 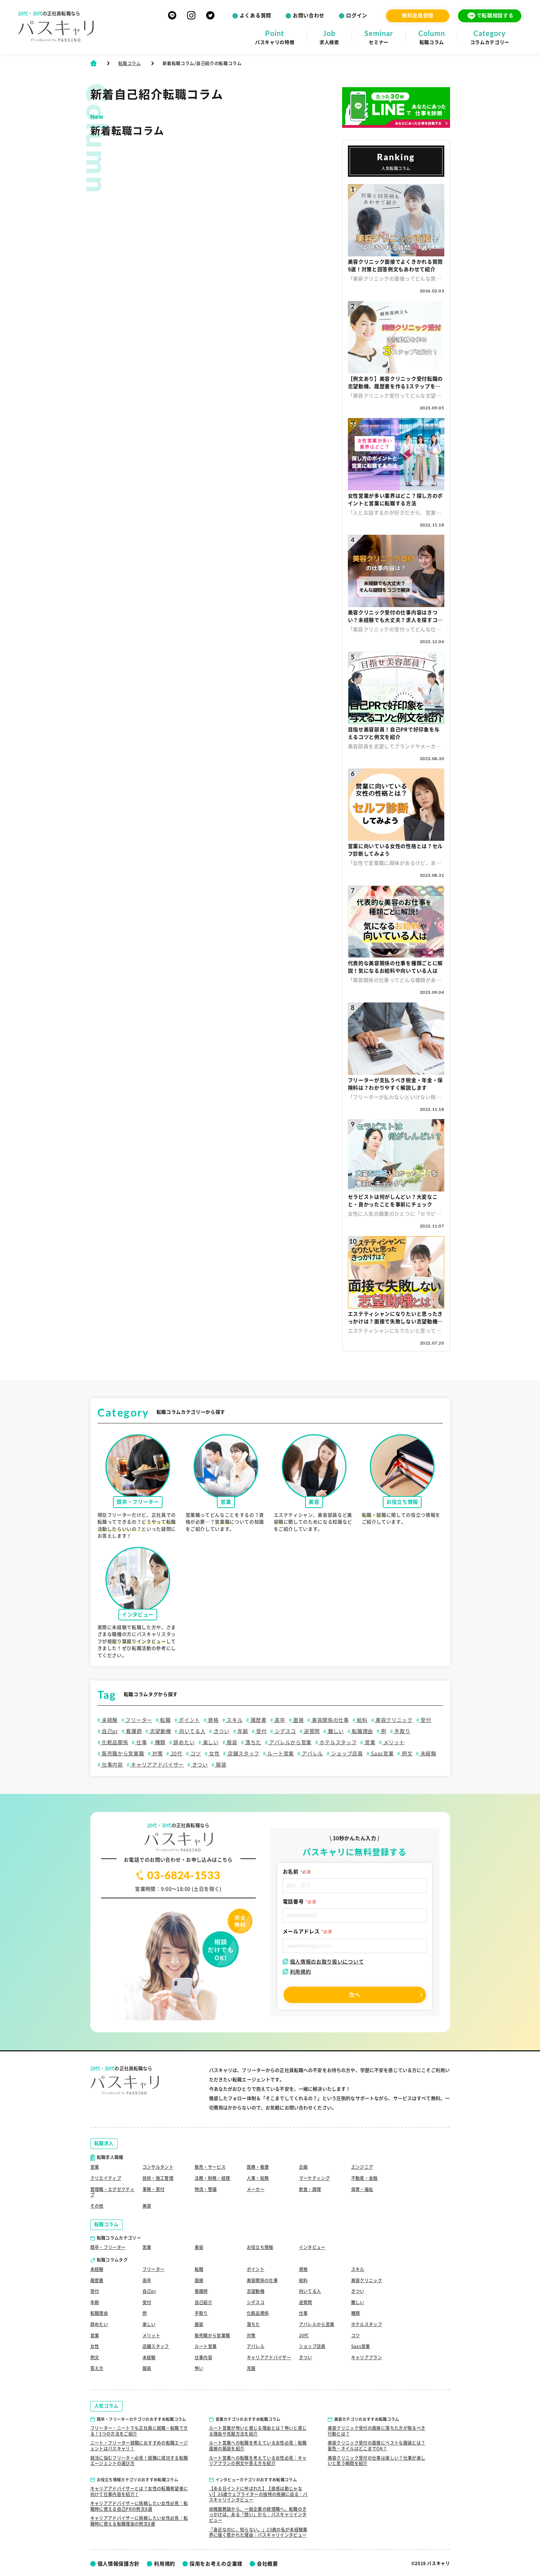 What do you see at coordinates (258, 2461) in the screenshot?
I see `ルート営業への転職を考えている女性必見｜キャリアプランの例文や答え方を紹介` at bounding box center [258, 2461].